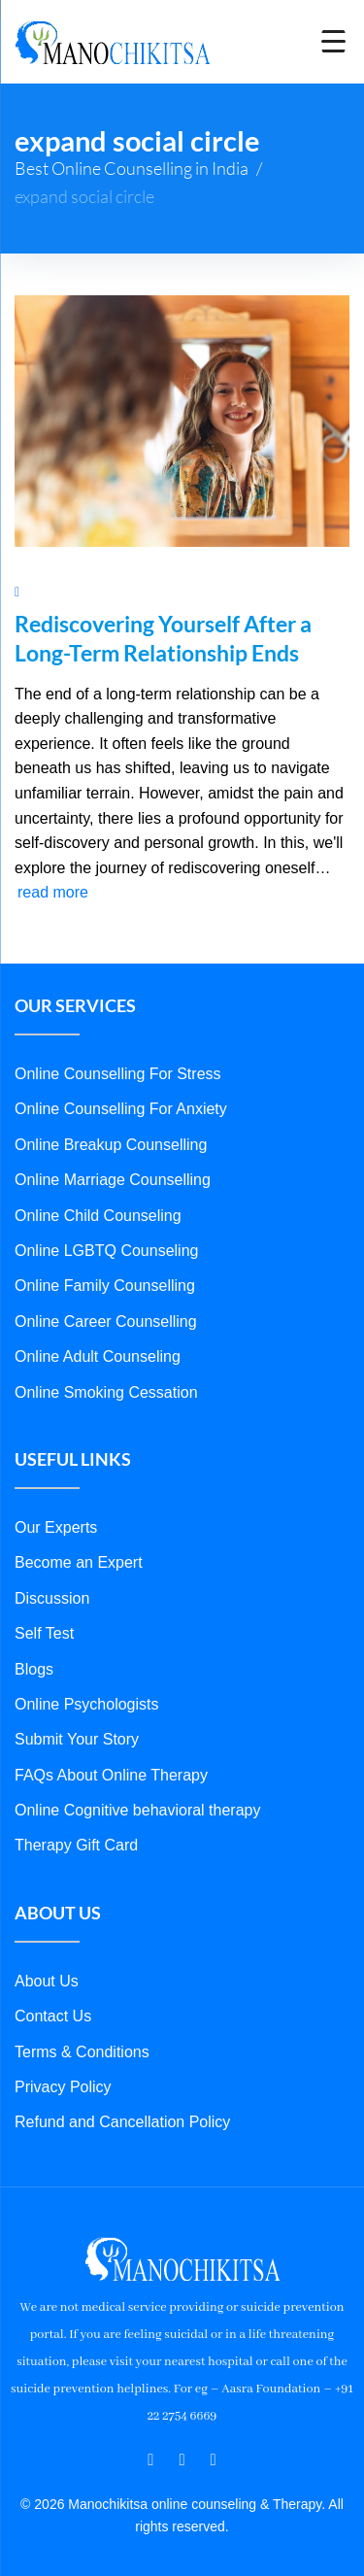 This screenshot has width=364, height=2576. I want to click on Online Breakup Counselling, so click(111, 1144).